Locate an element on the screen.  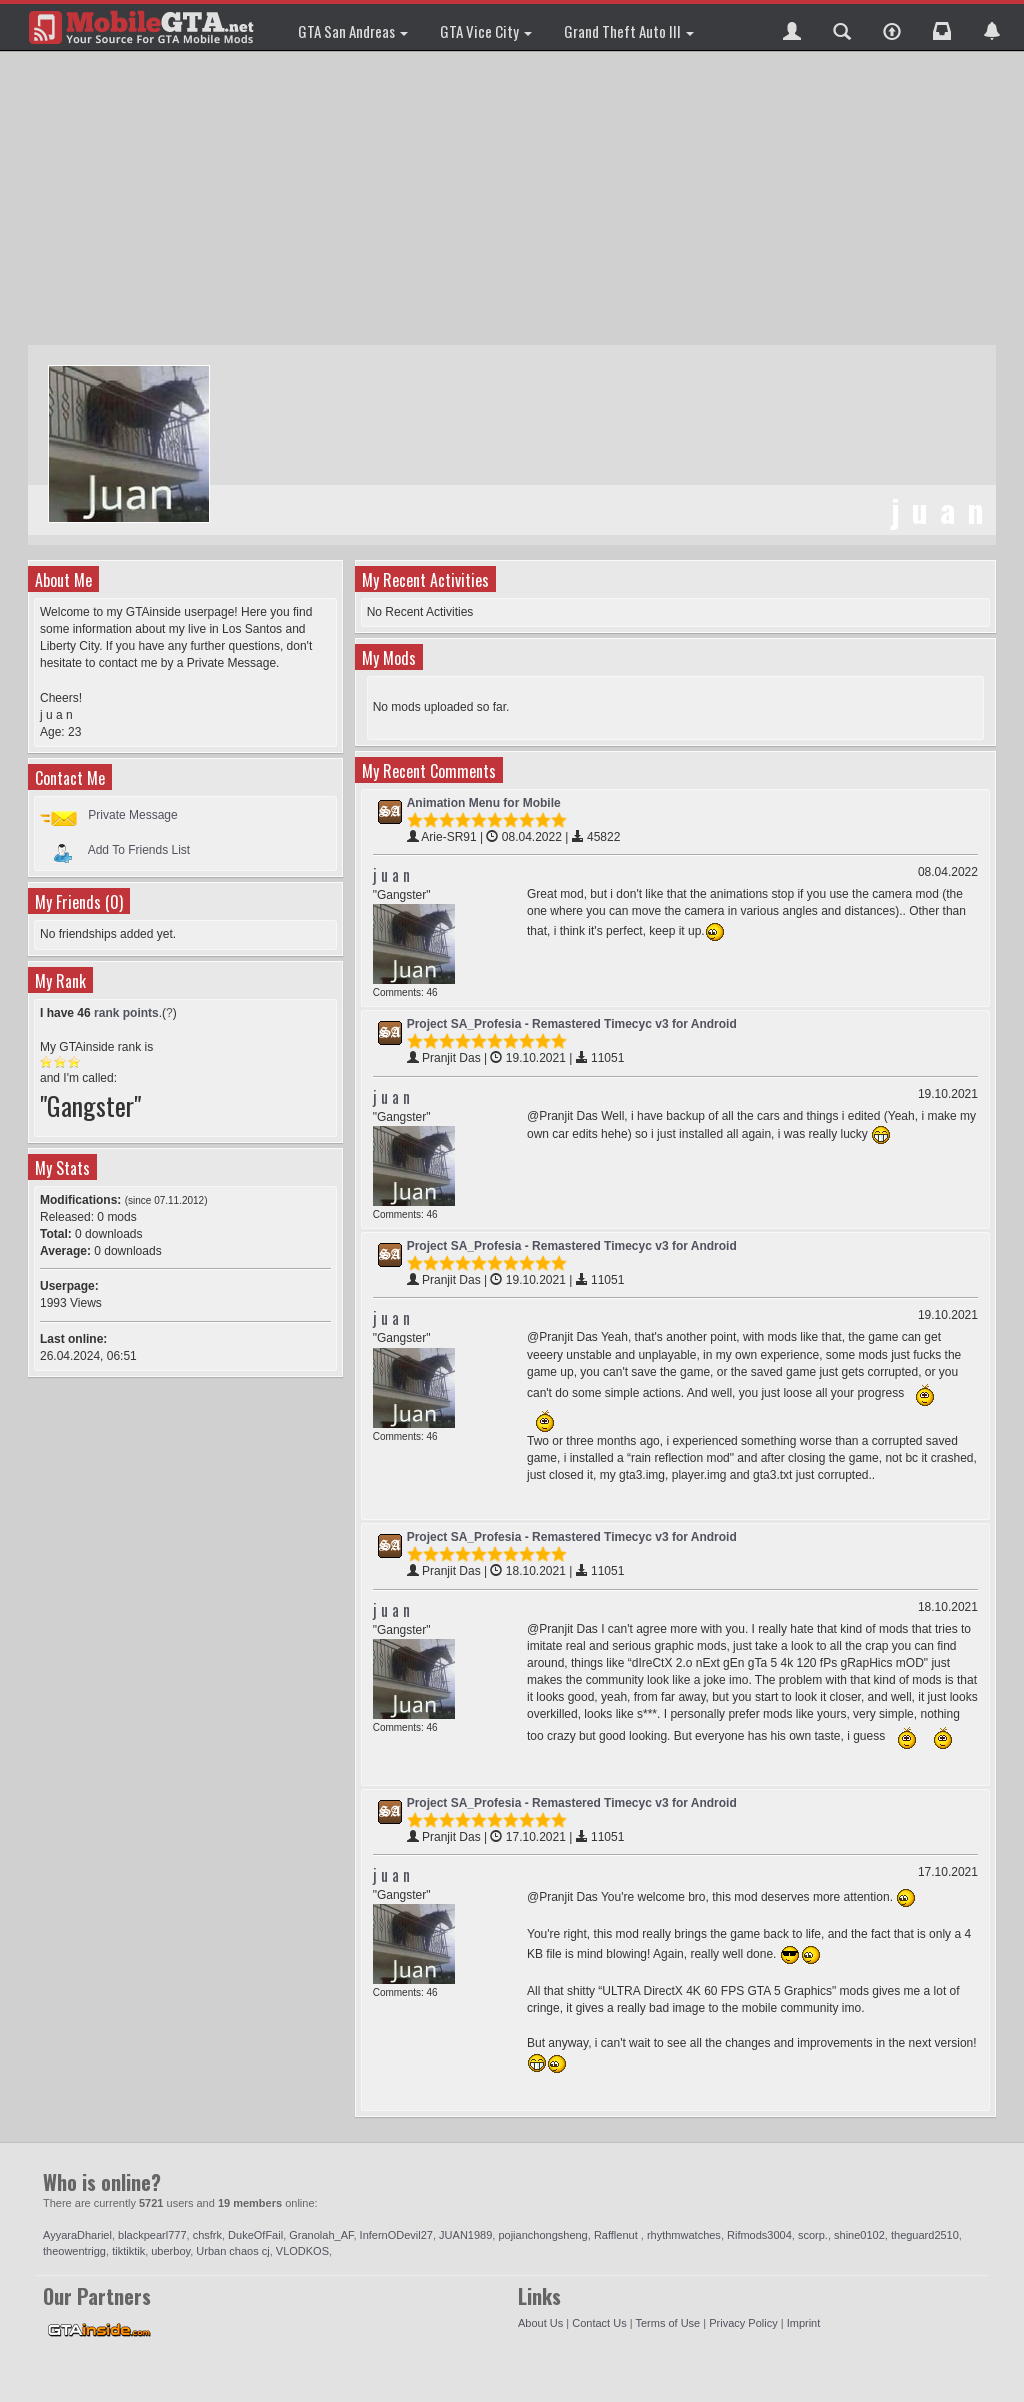
[Advertisement] is located at coordinates (514, 200).